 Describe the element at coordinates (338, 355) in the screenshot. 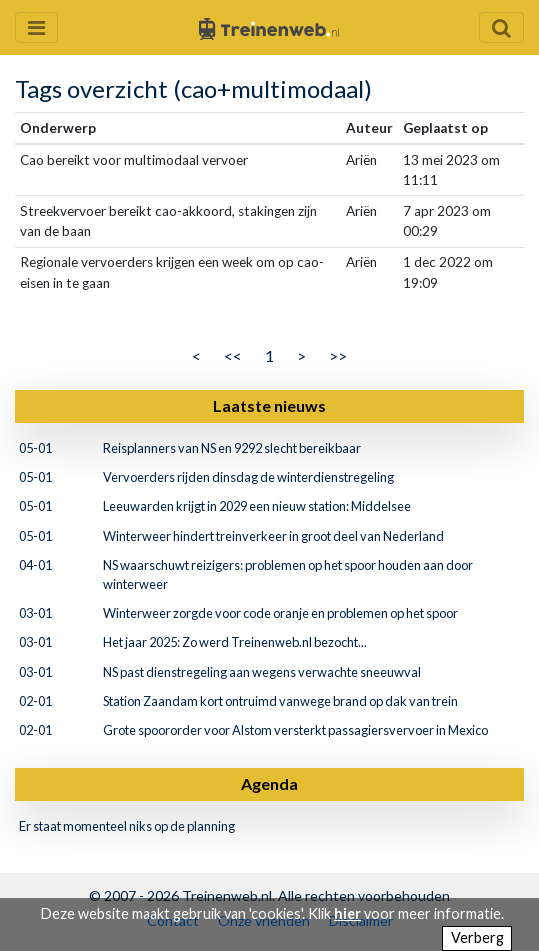

I see `>>` at that location.